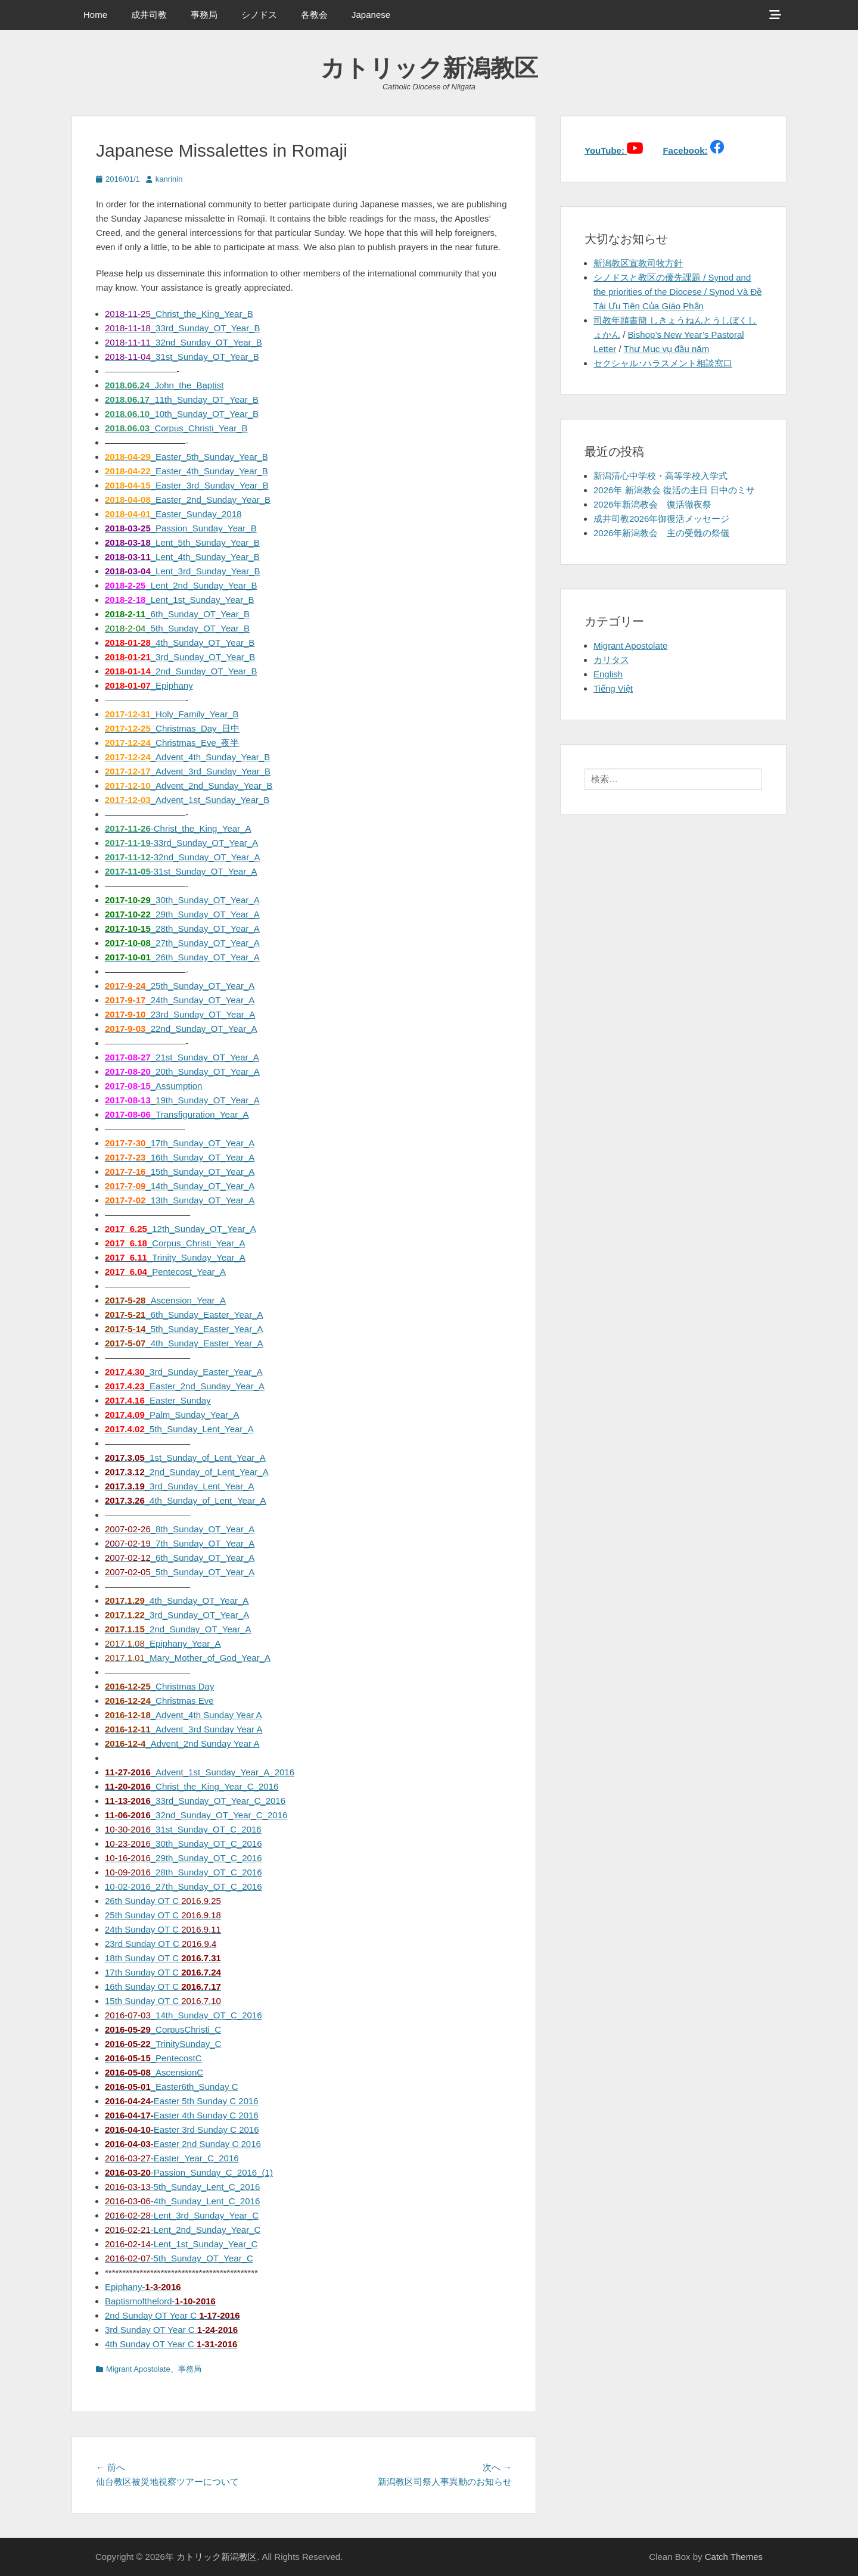  What do you see at coordinates (195, 1801) in the screenshot?
I see `_33rd_Sunday_OT_Year_C_2016` at bounding box center [195, 1801].